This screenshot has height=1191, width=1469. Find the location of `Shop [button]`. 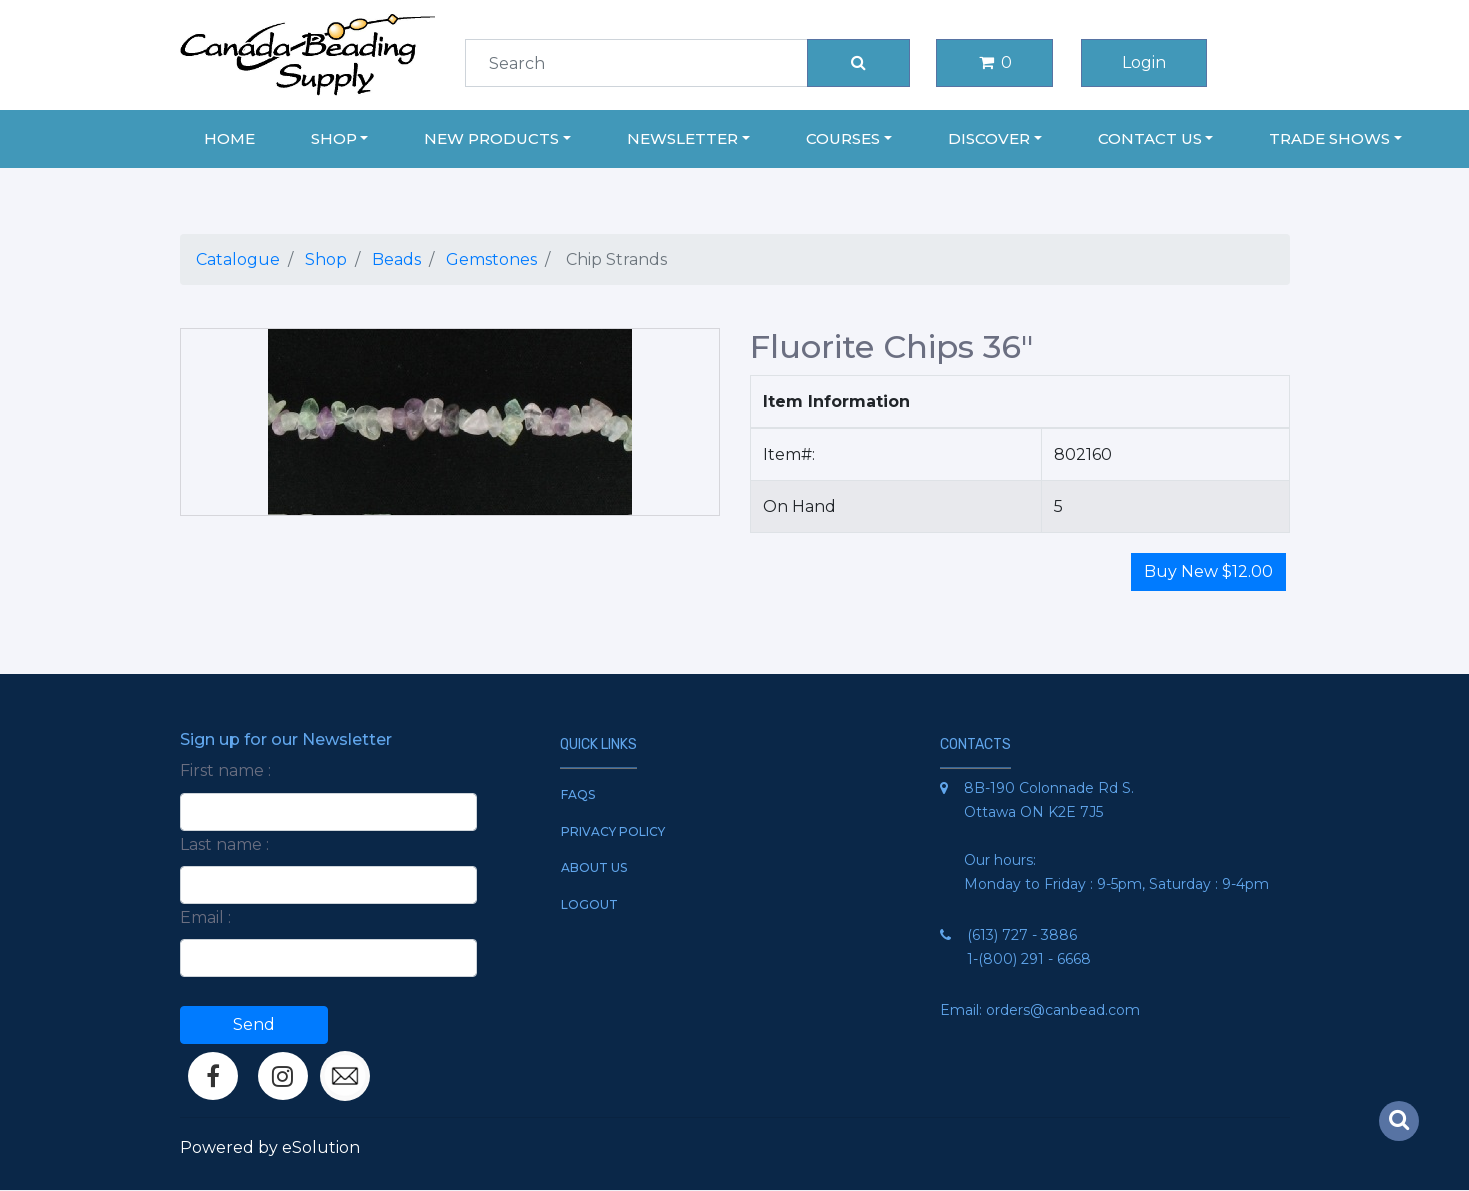

Shop [button] is located at coordinates (334, 138).